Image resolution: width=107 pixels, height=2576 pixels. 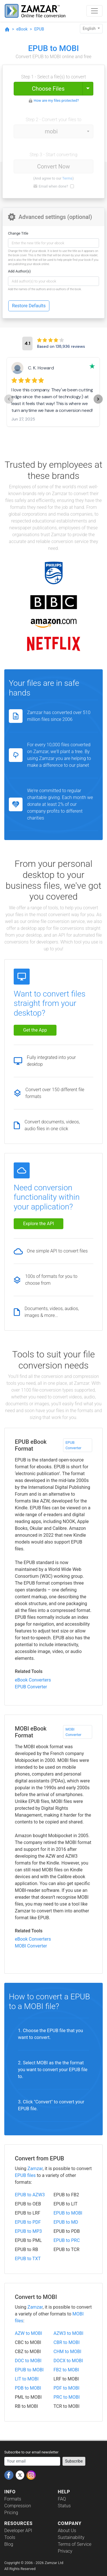 What do you see at coordinates (19, 271) in the screenshot?
I see `Add Author(s)` at bounding box center [19, 271].